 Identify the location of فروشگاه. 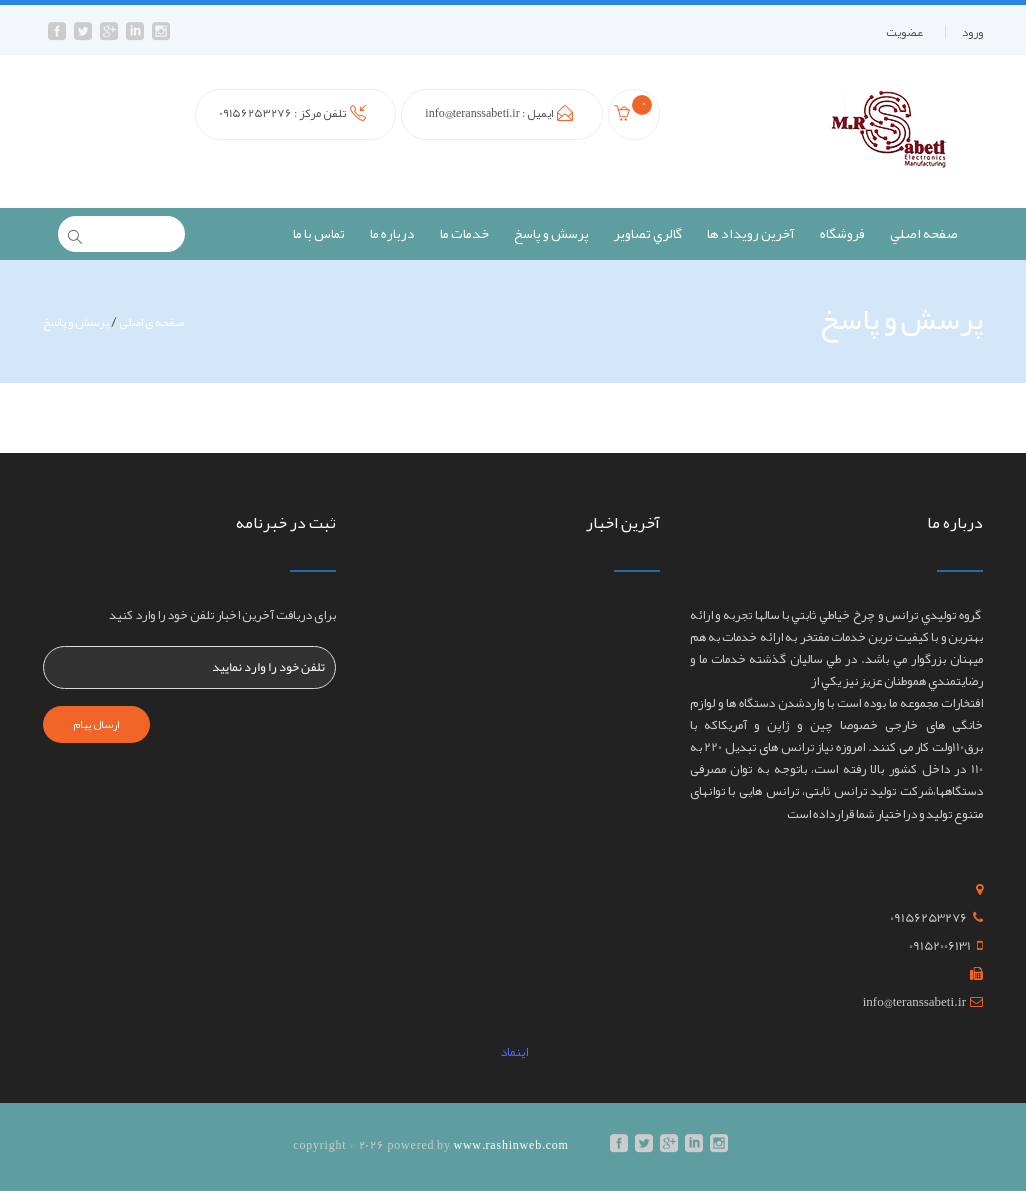
(842, 233).